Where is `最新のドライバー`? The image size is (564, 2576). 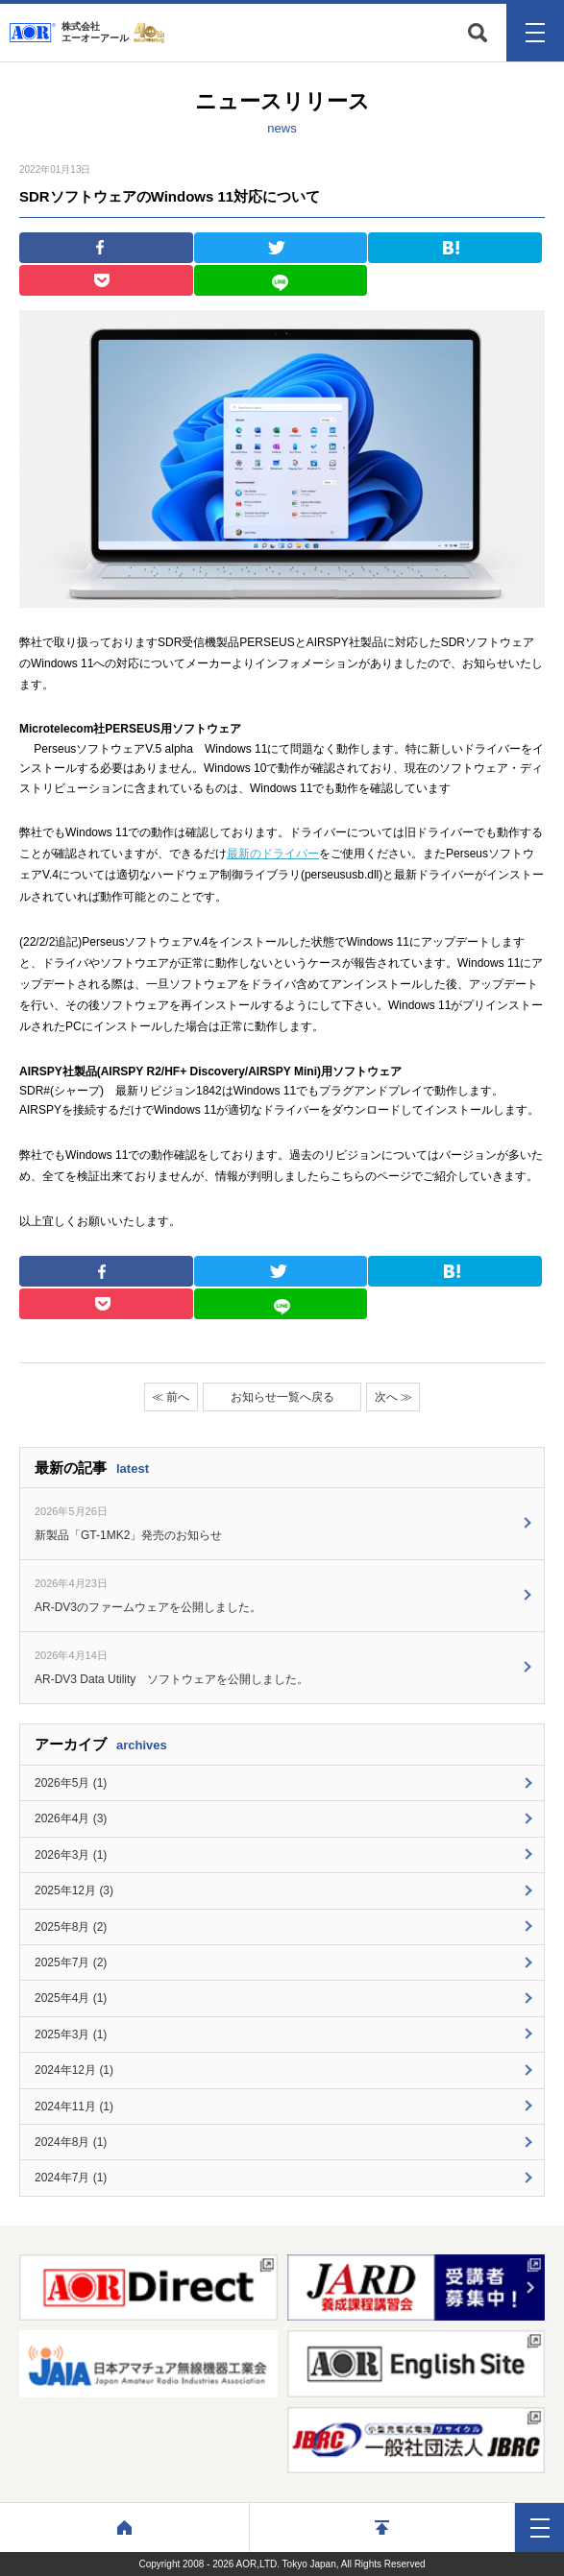
最新のドライバー is located at coordinates (273, 853).